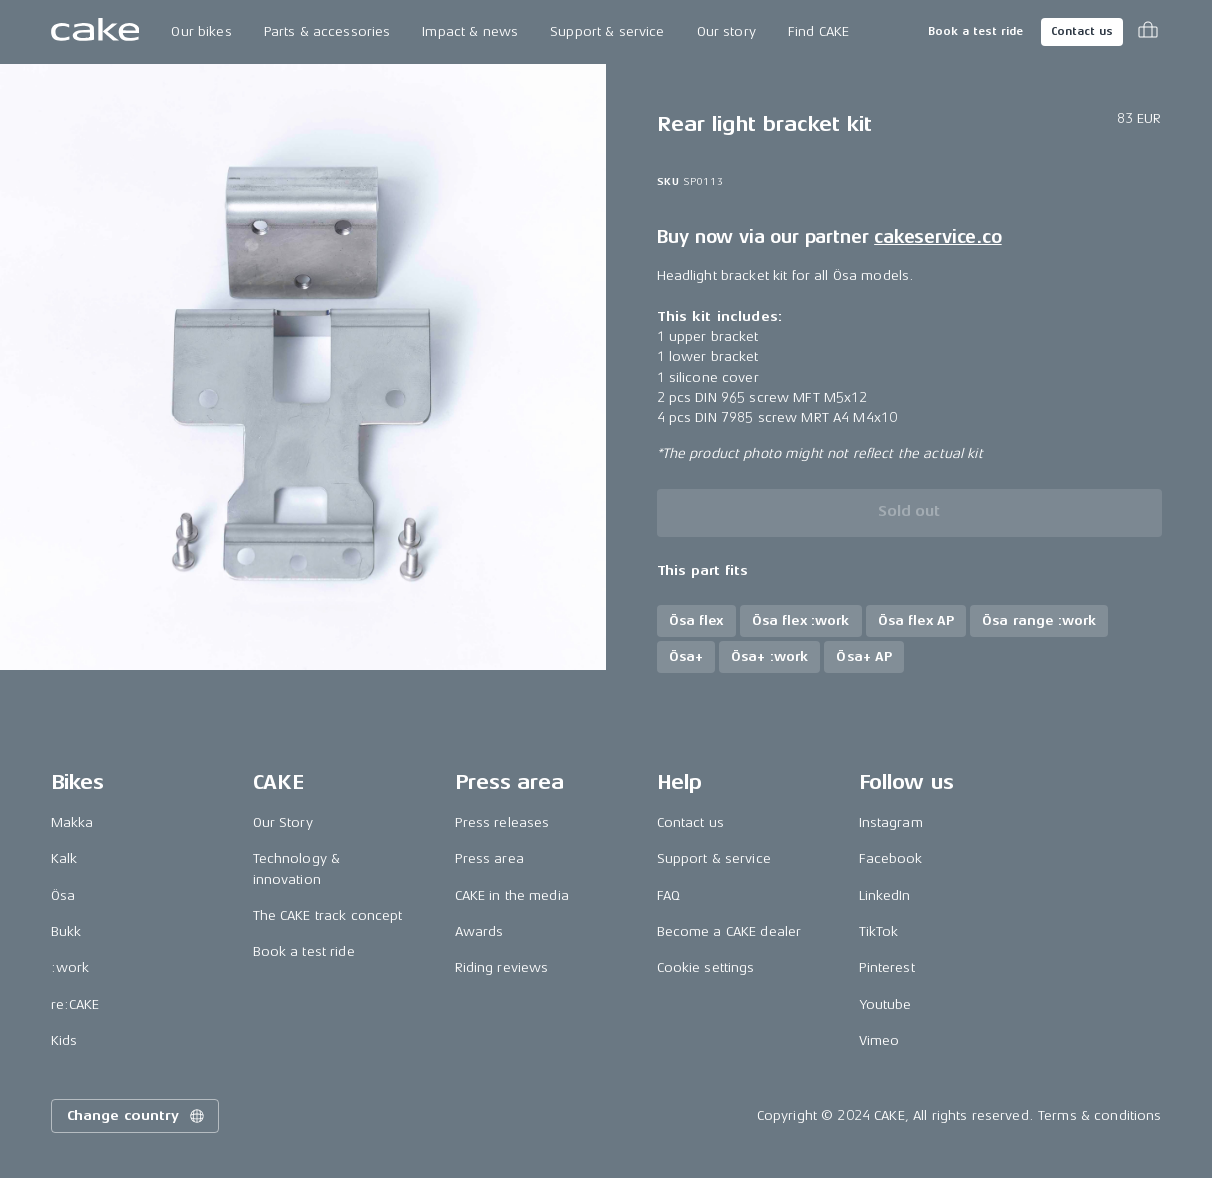 Image resolution: width=1212 pixels, height=1178 pixels. I want to click on Our bikes, so click(201, 31).